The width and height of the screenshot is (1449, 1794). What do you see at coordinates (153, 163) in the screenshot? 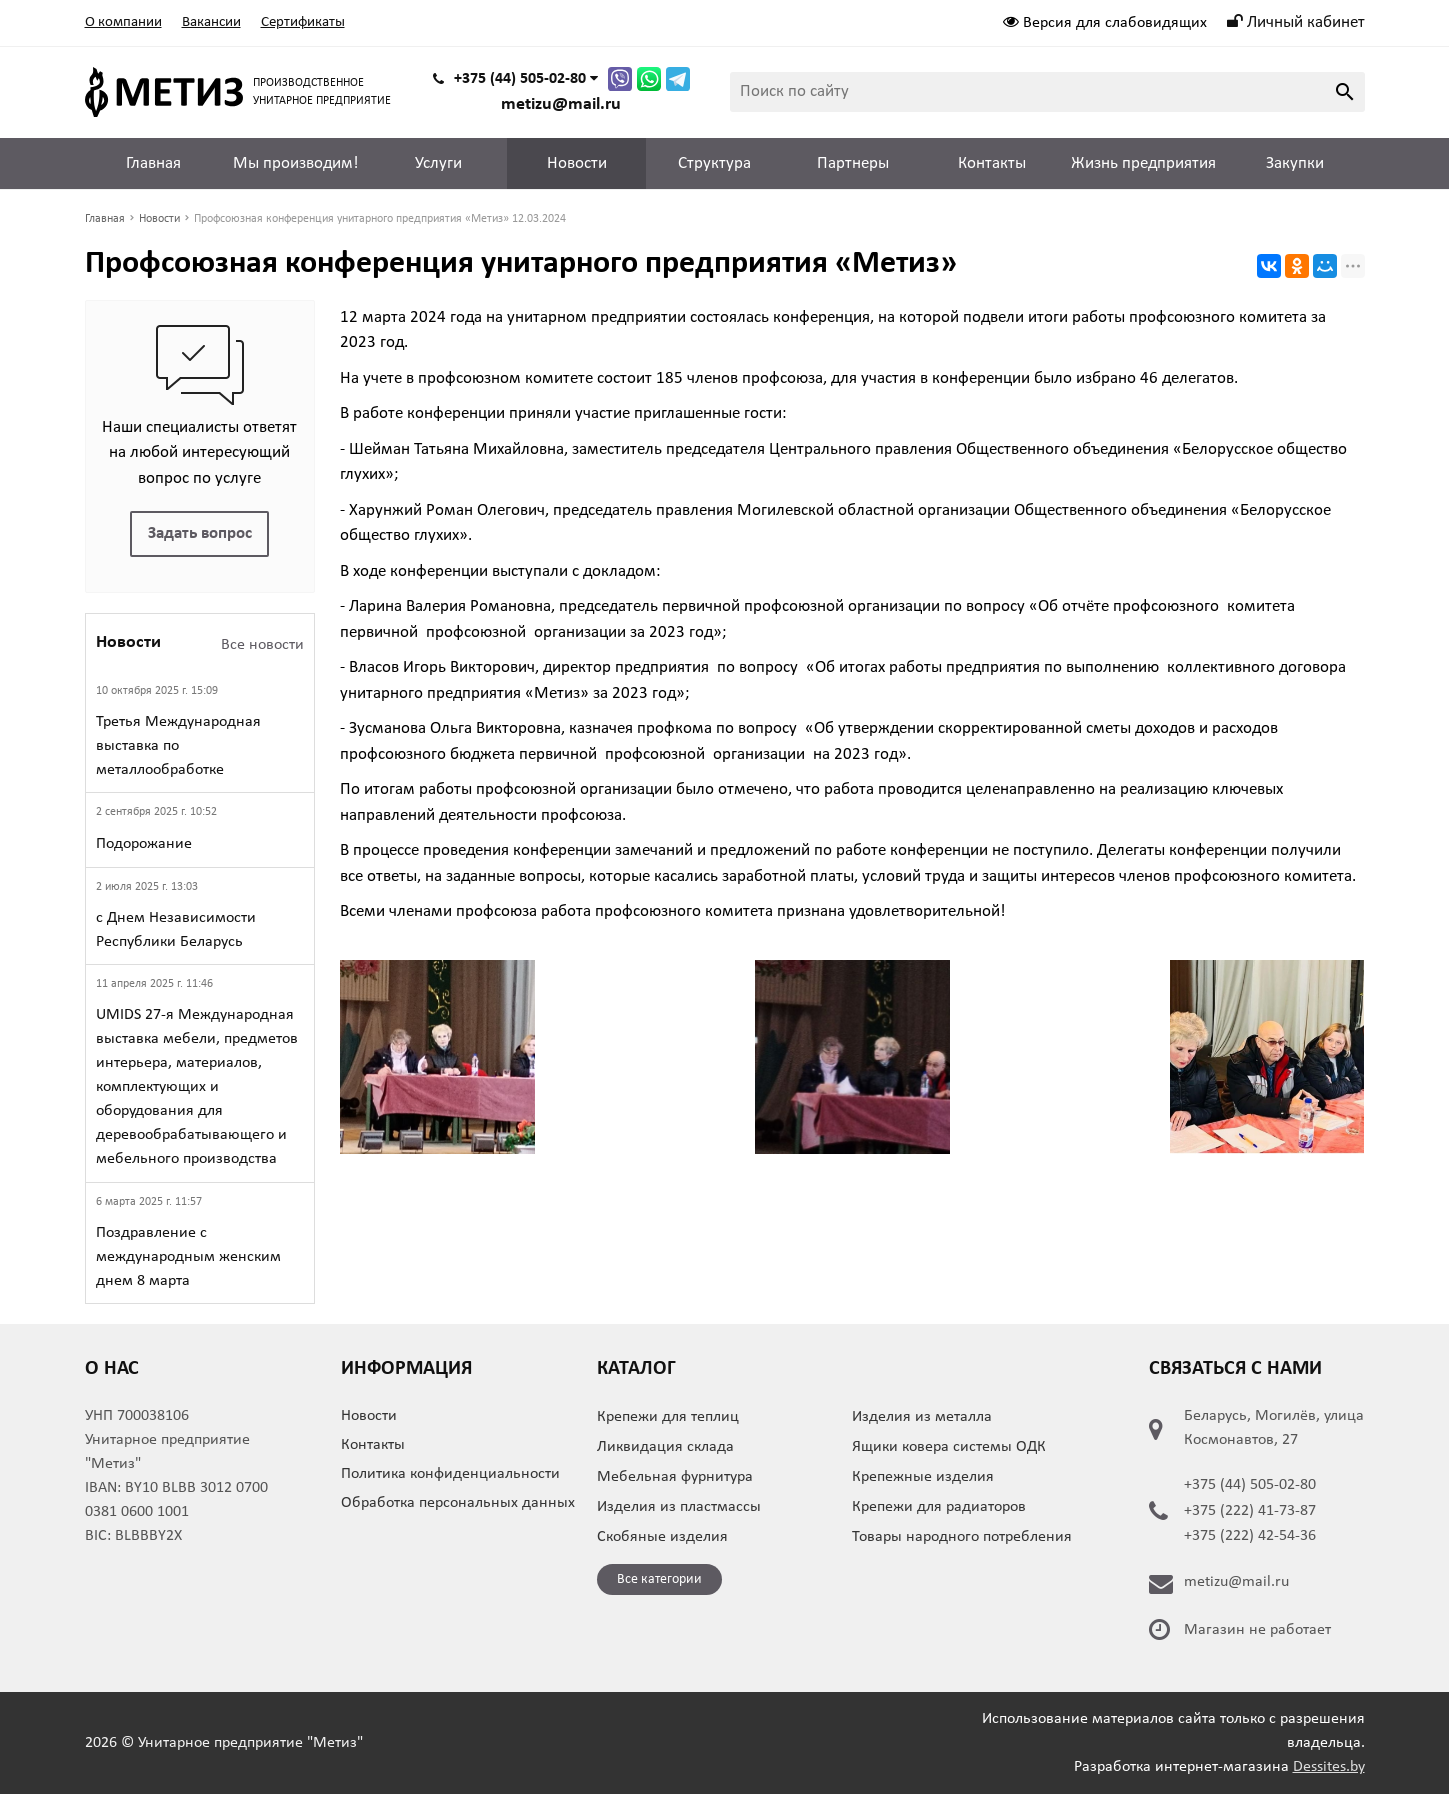
I see `Главная` at bounding box center [153, 163].